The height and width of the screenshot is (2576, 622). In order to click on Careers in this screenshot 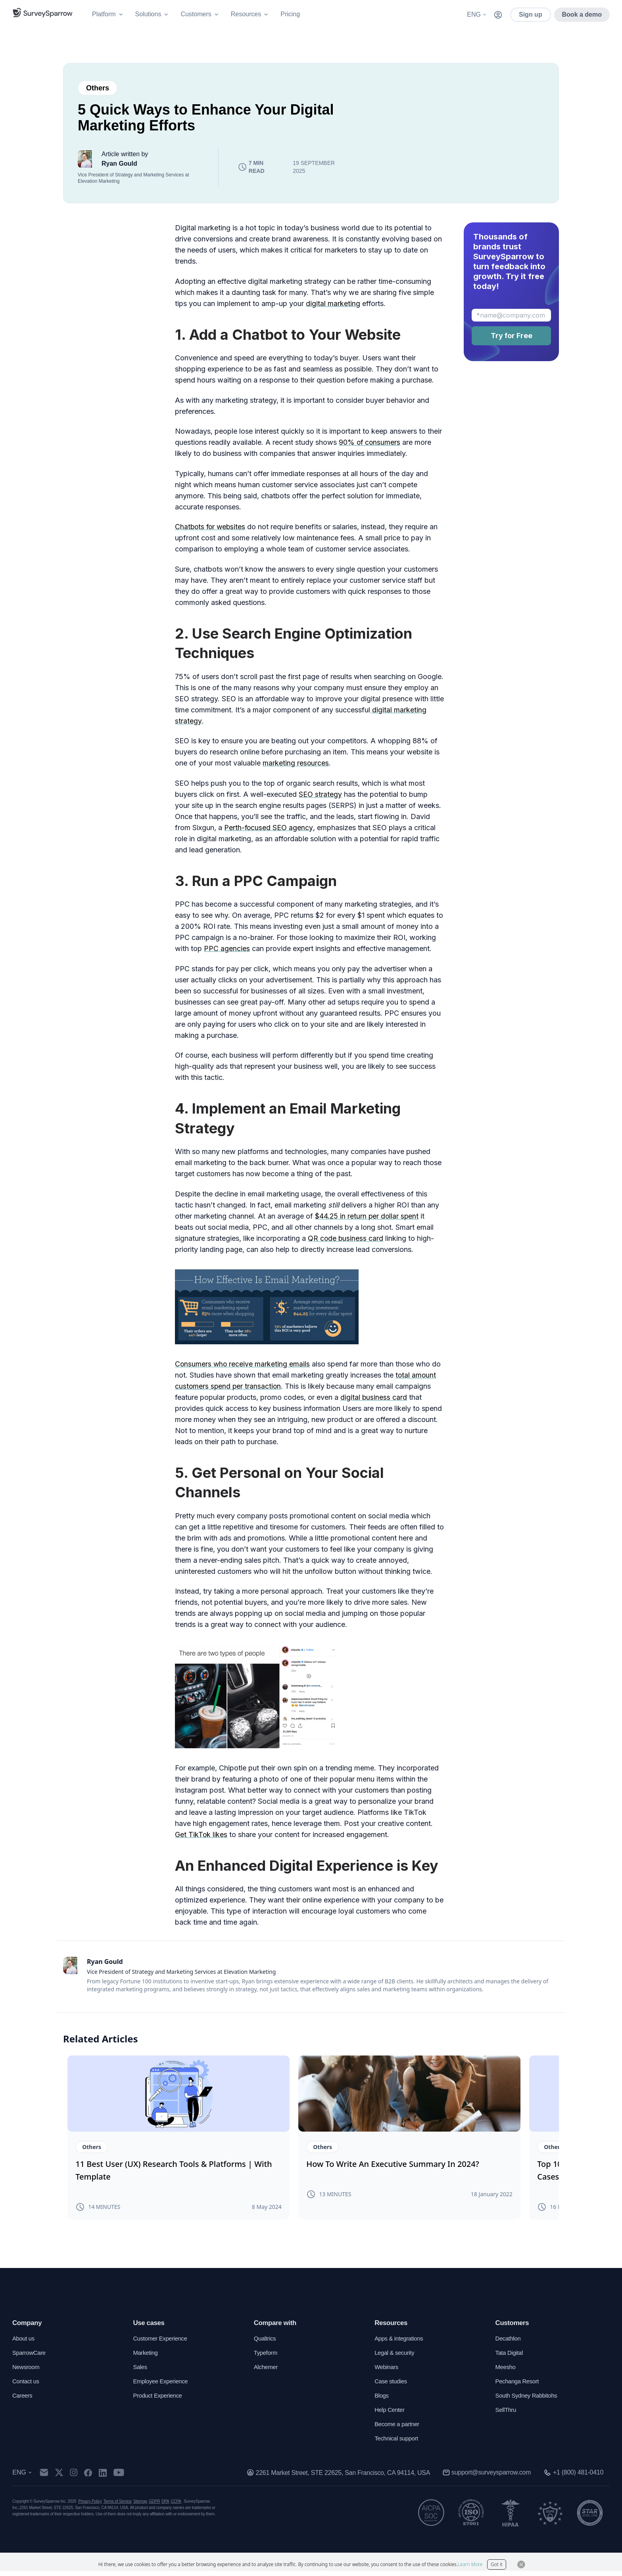, I will do `click(23, 2400)`.